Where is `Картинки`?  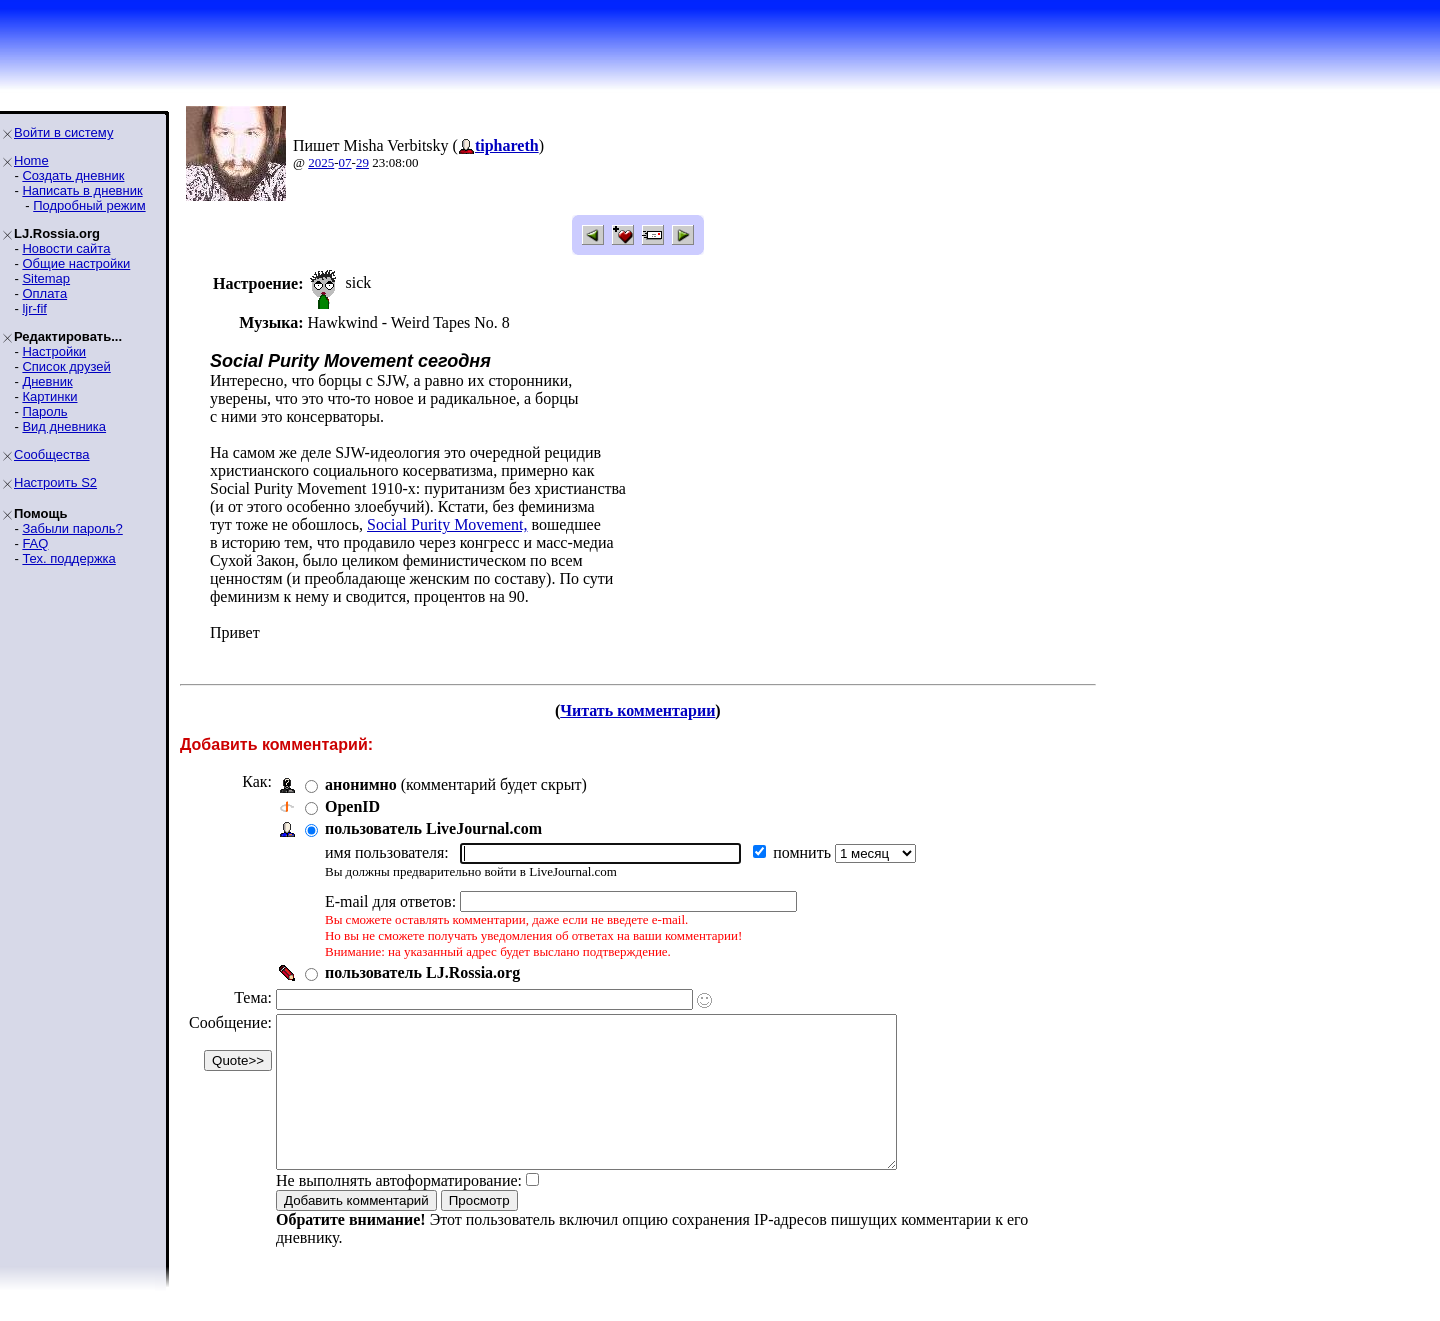 Картинки is located at coordinates (49, 396).